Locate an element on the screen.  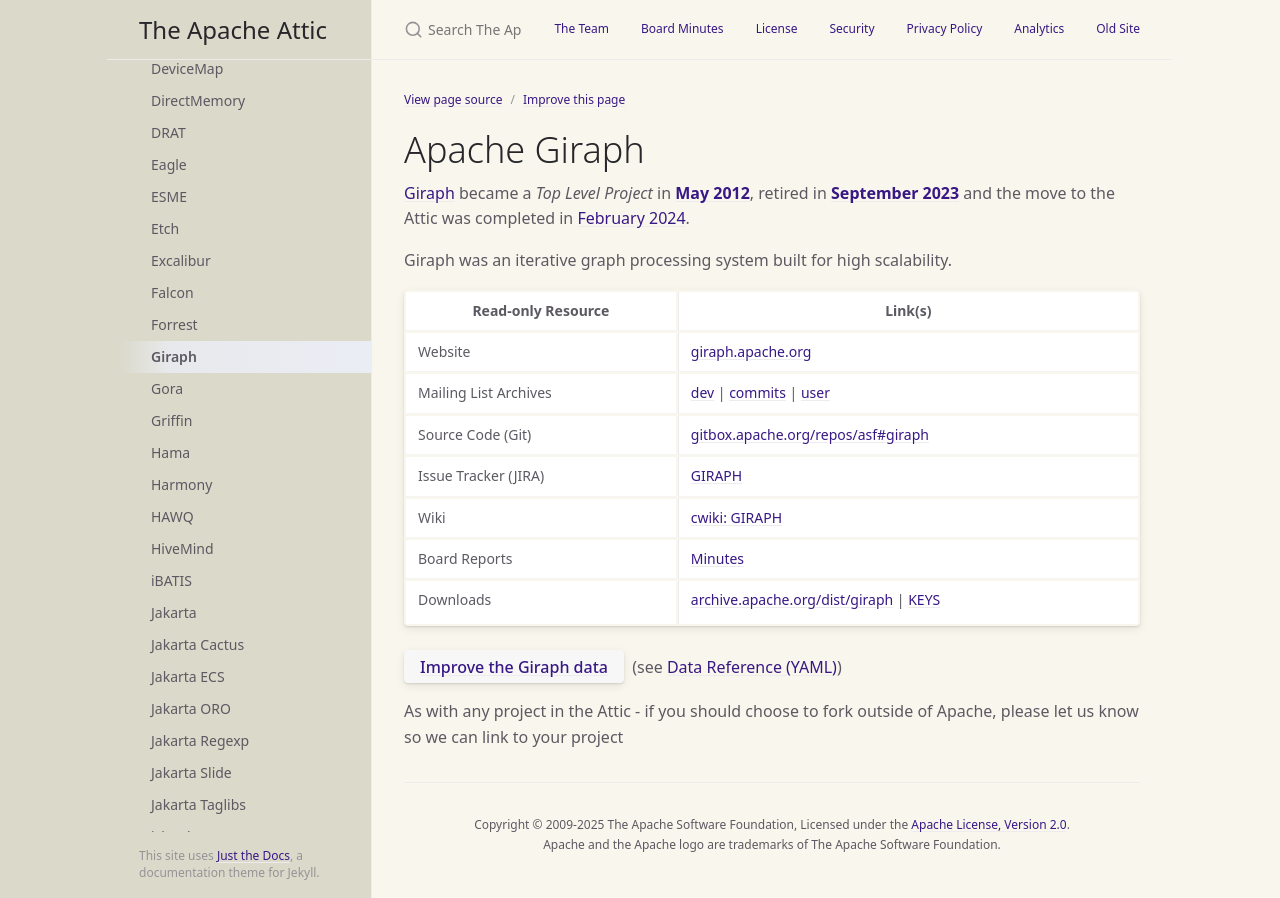
Gora is located at coordinates (167, 388).